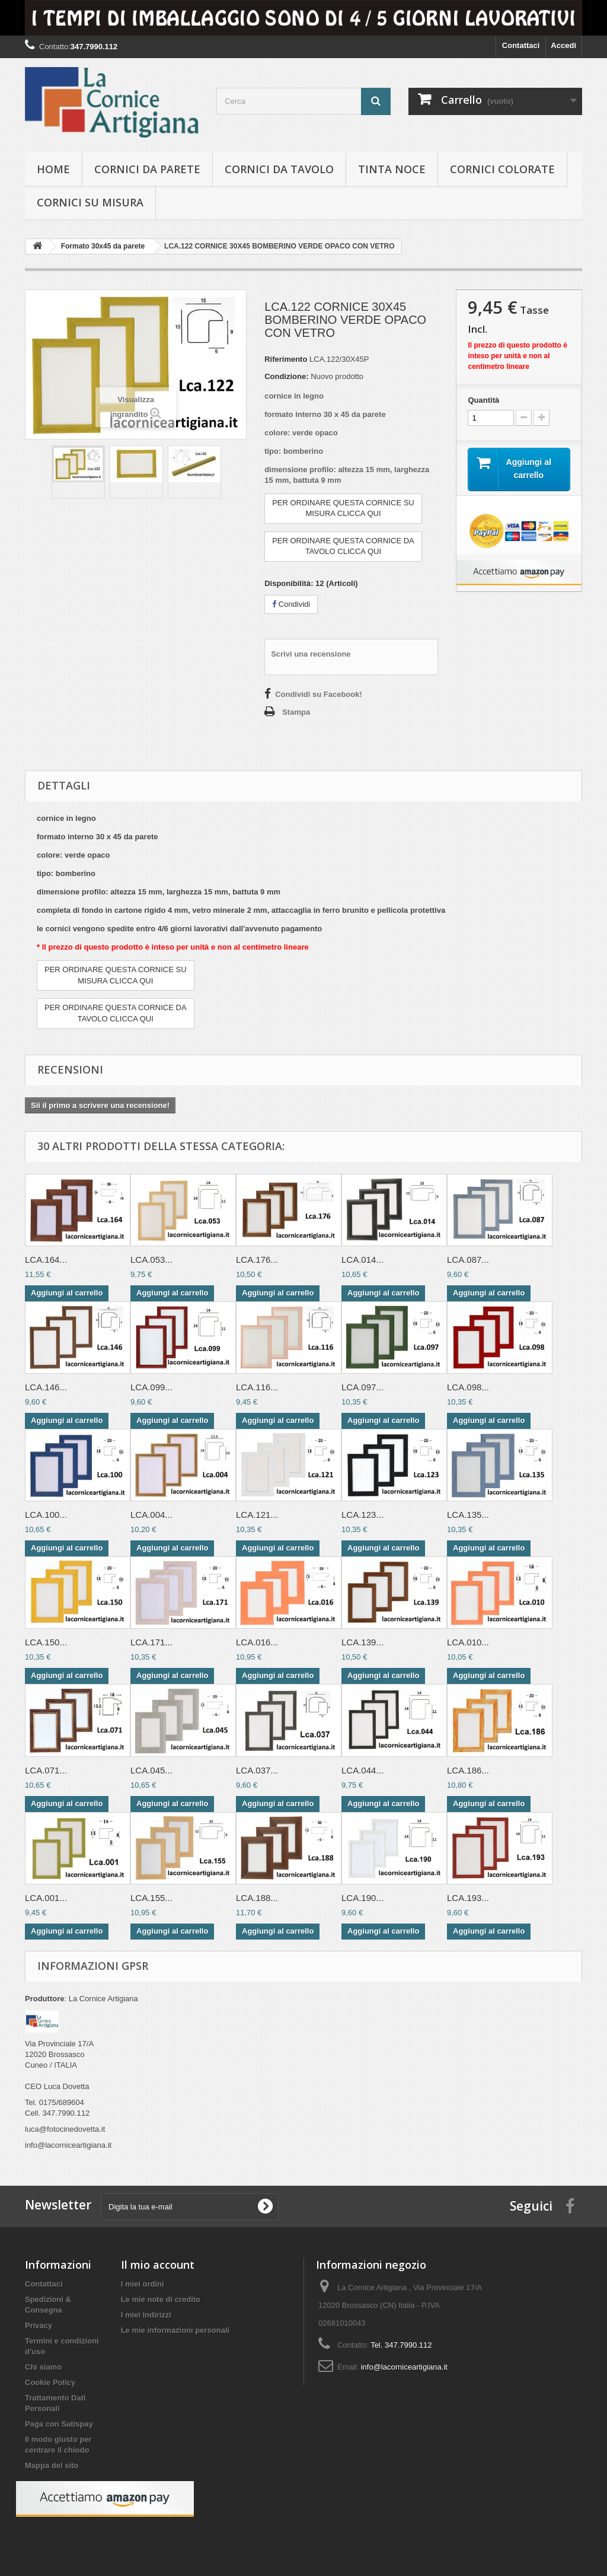 The height and width of the screenshot is (2576, 607). What do you see at coordinates (46, 1259) in the screenshot?
I see `LCA.164...` at bounding box center [46, 1259].